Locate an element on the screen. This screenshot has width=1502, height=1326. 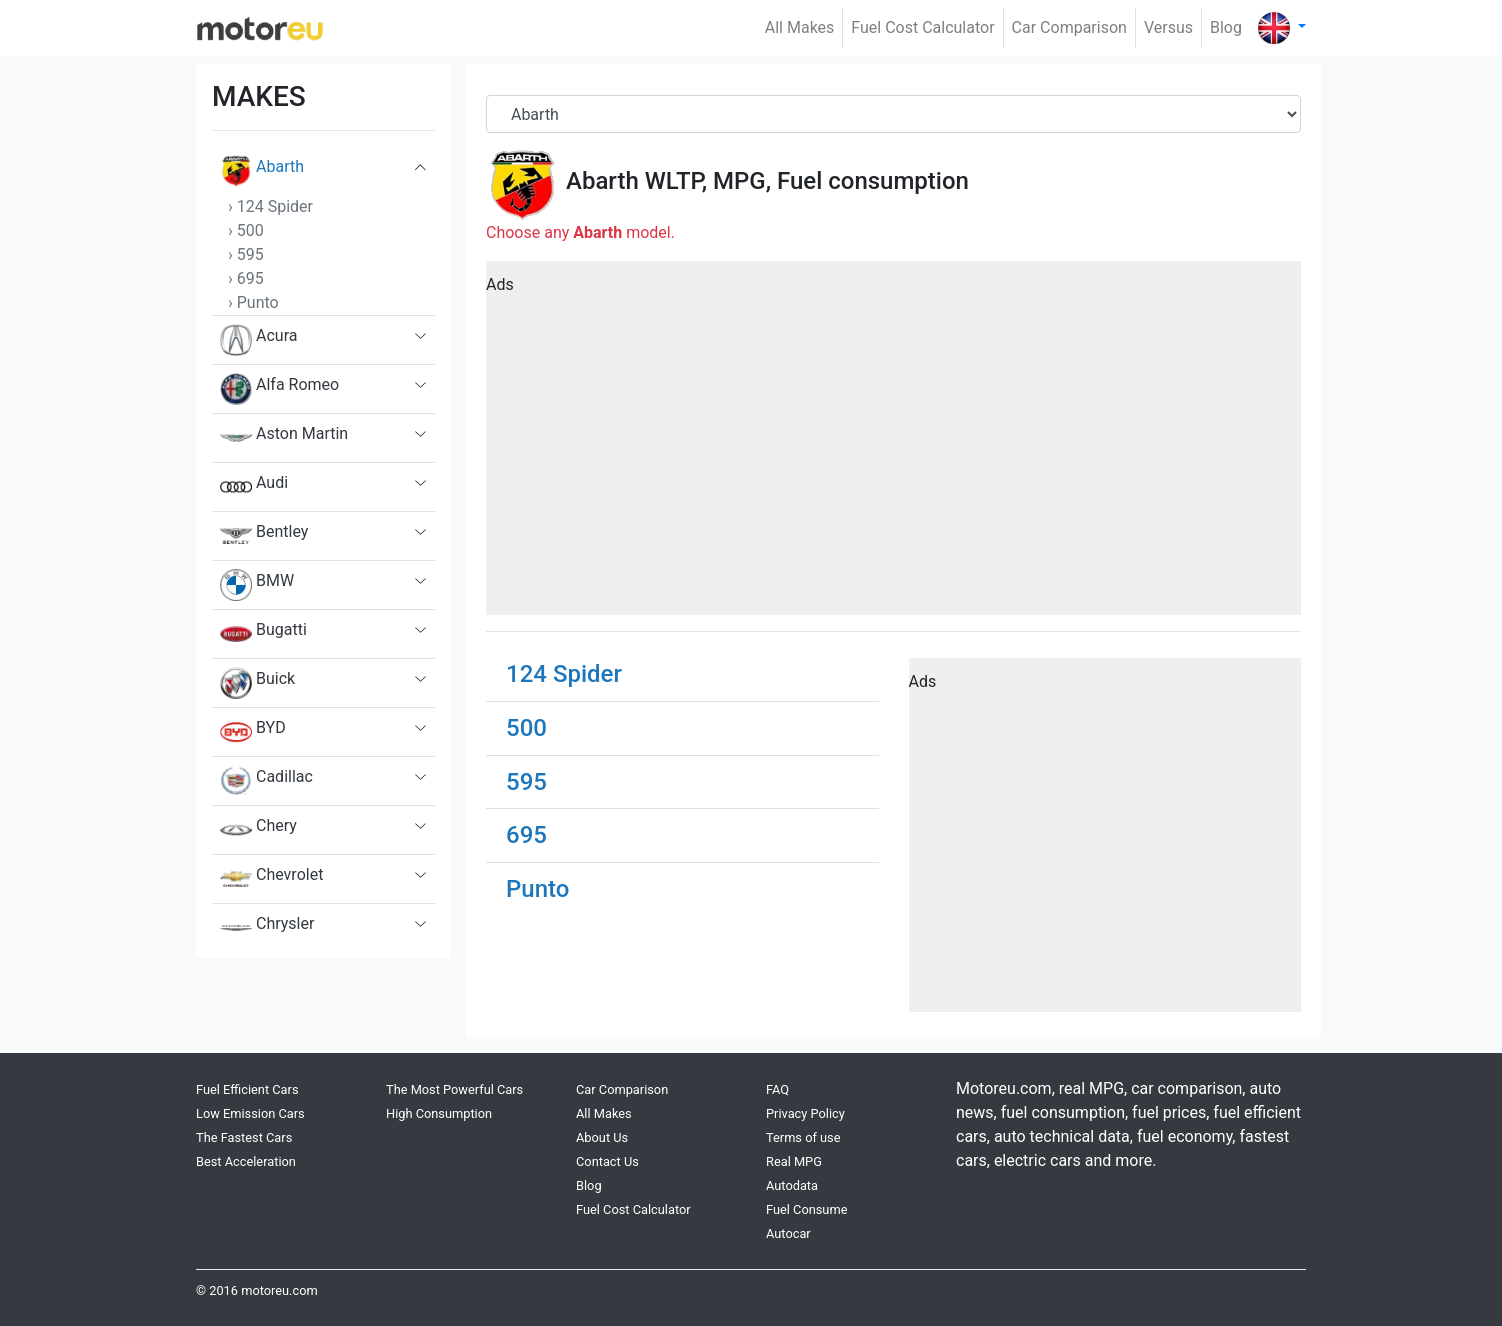
595 is located at coordinates (526, 782).